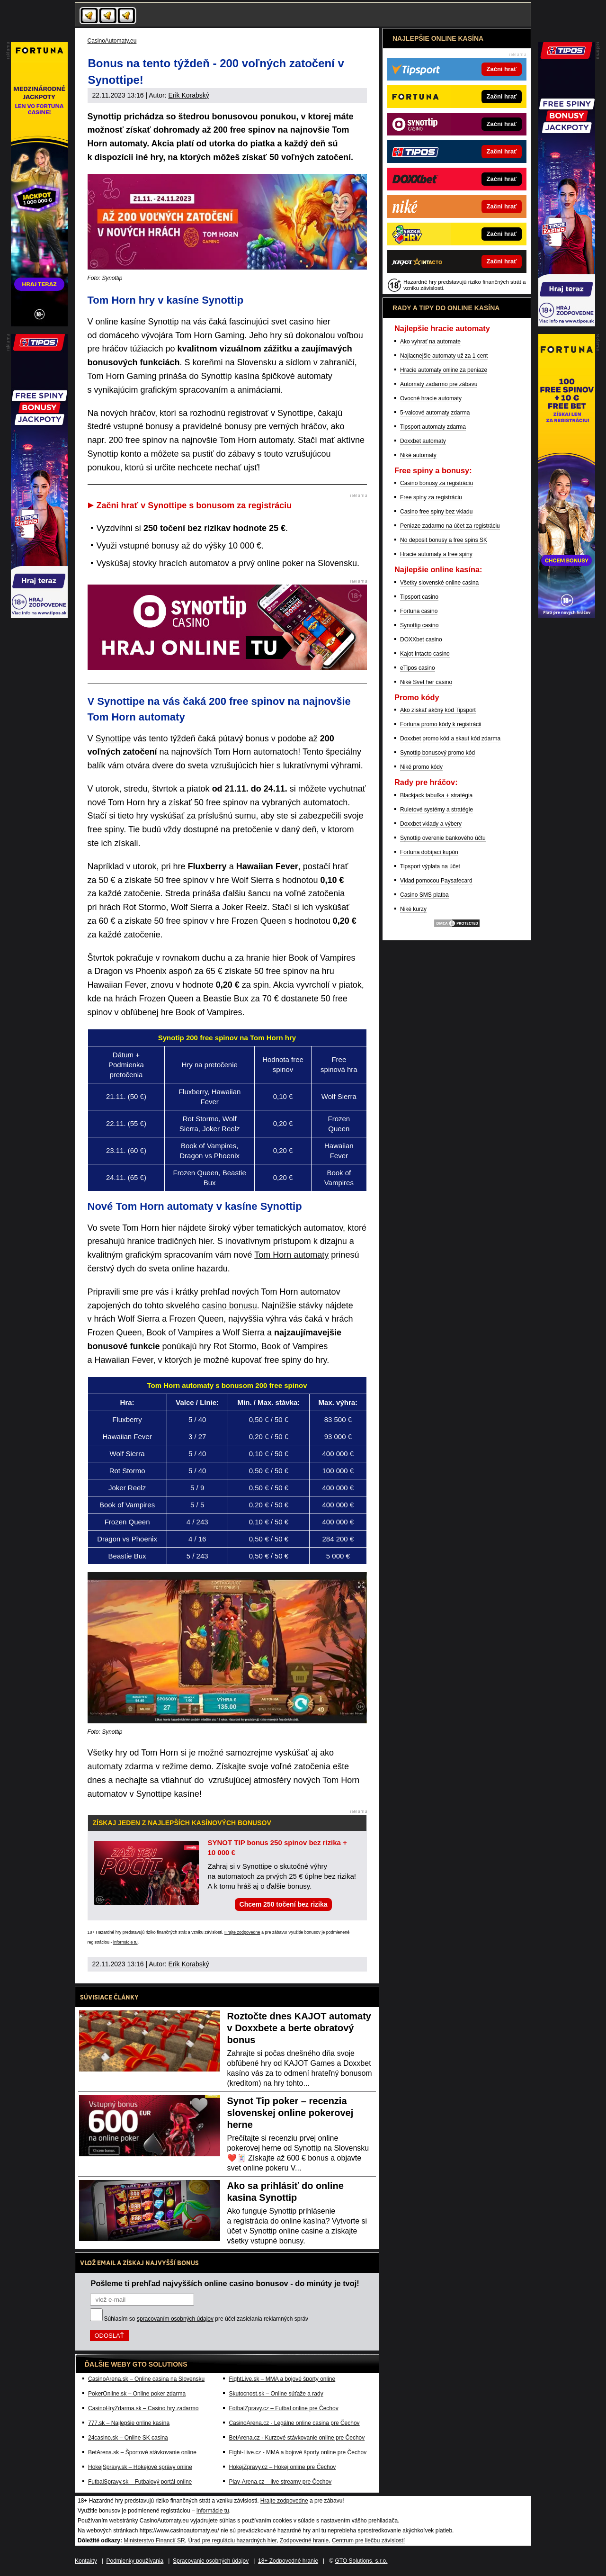  What do you see at coordinates (440, 724) in the screenshot?
I see `Fortuna promo kódy k registrácii` at bounding box center [440, 724].